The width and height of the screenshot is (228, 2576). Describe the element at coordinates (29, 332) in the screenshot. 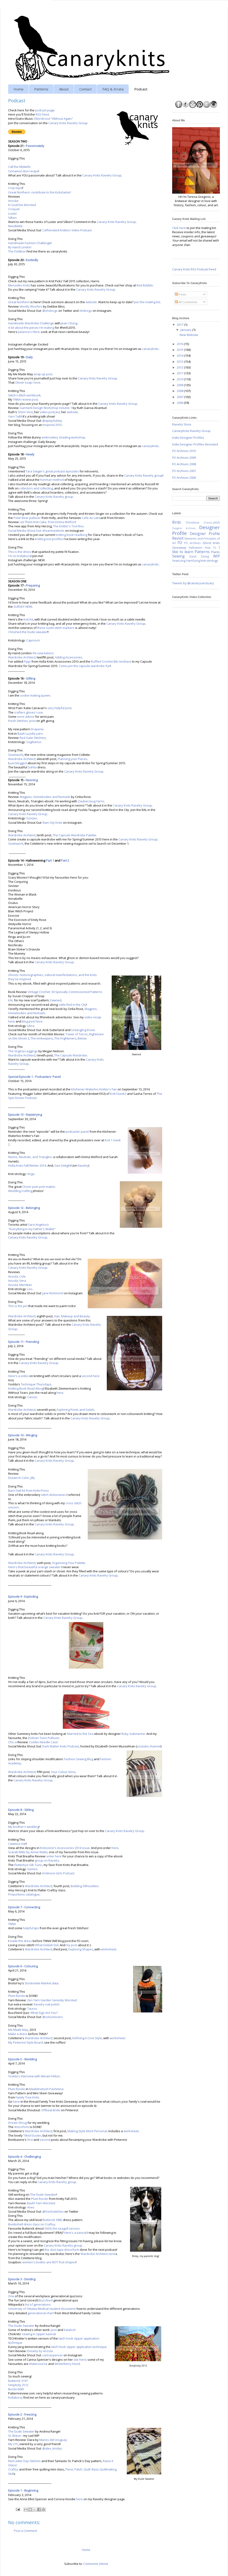

I see `Julianna's Fibre` at that location.